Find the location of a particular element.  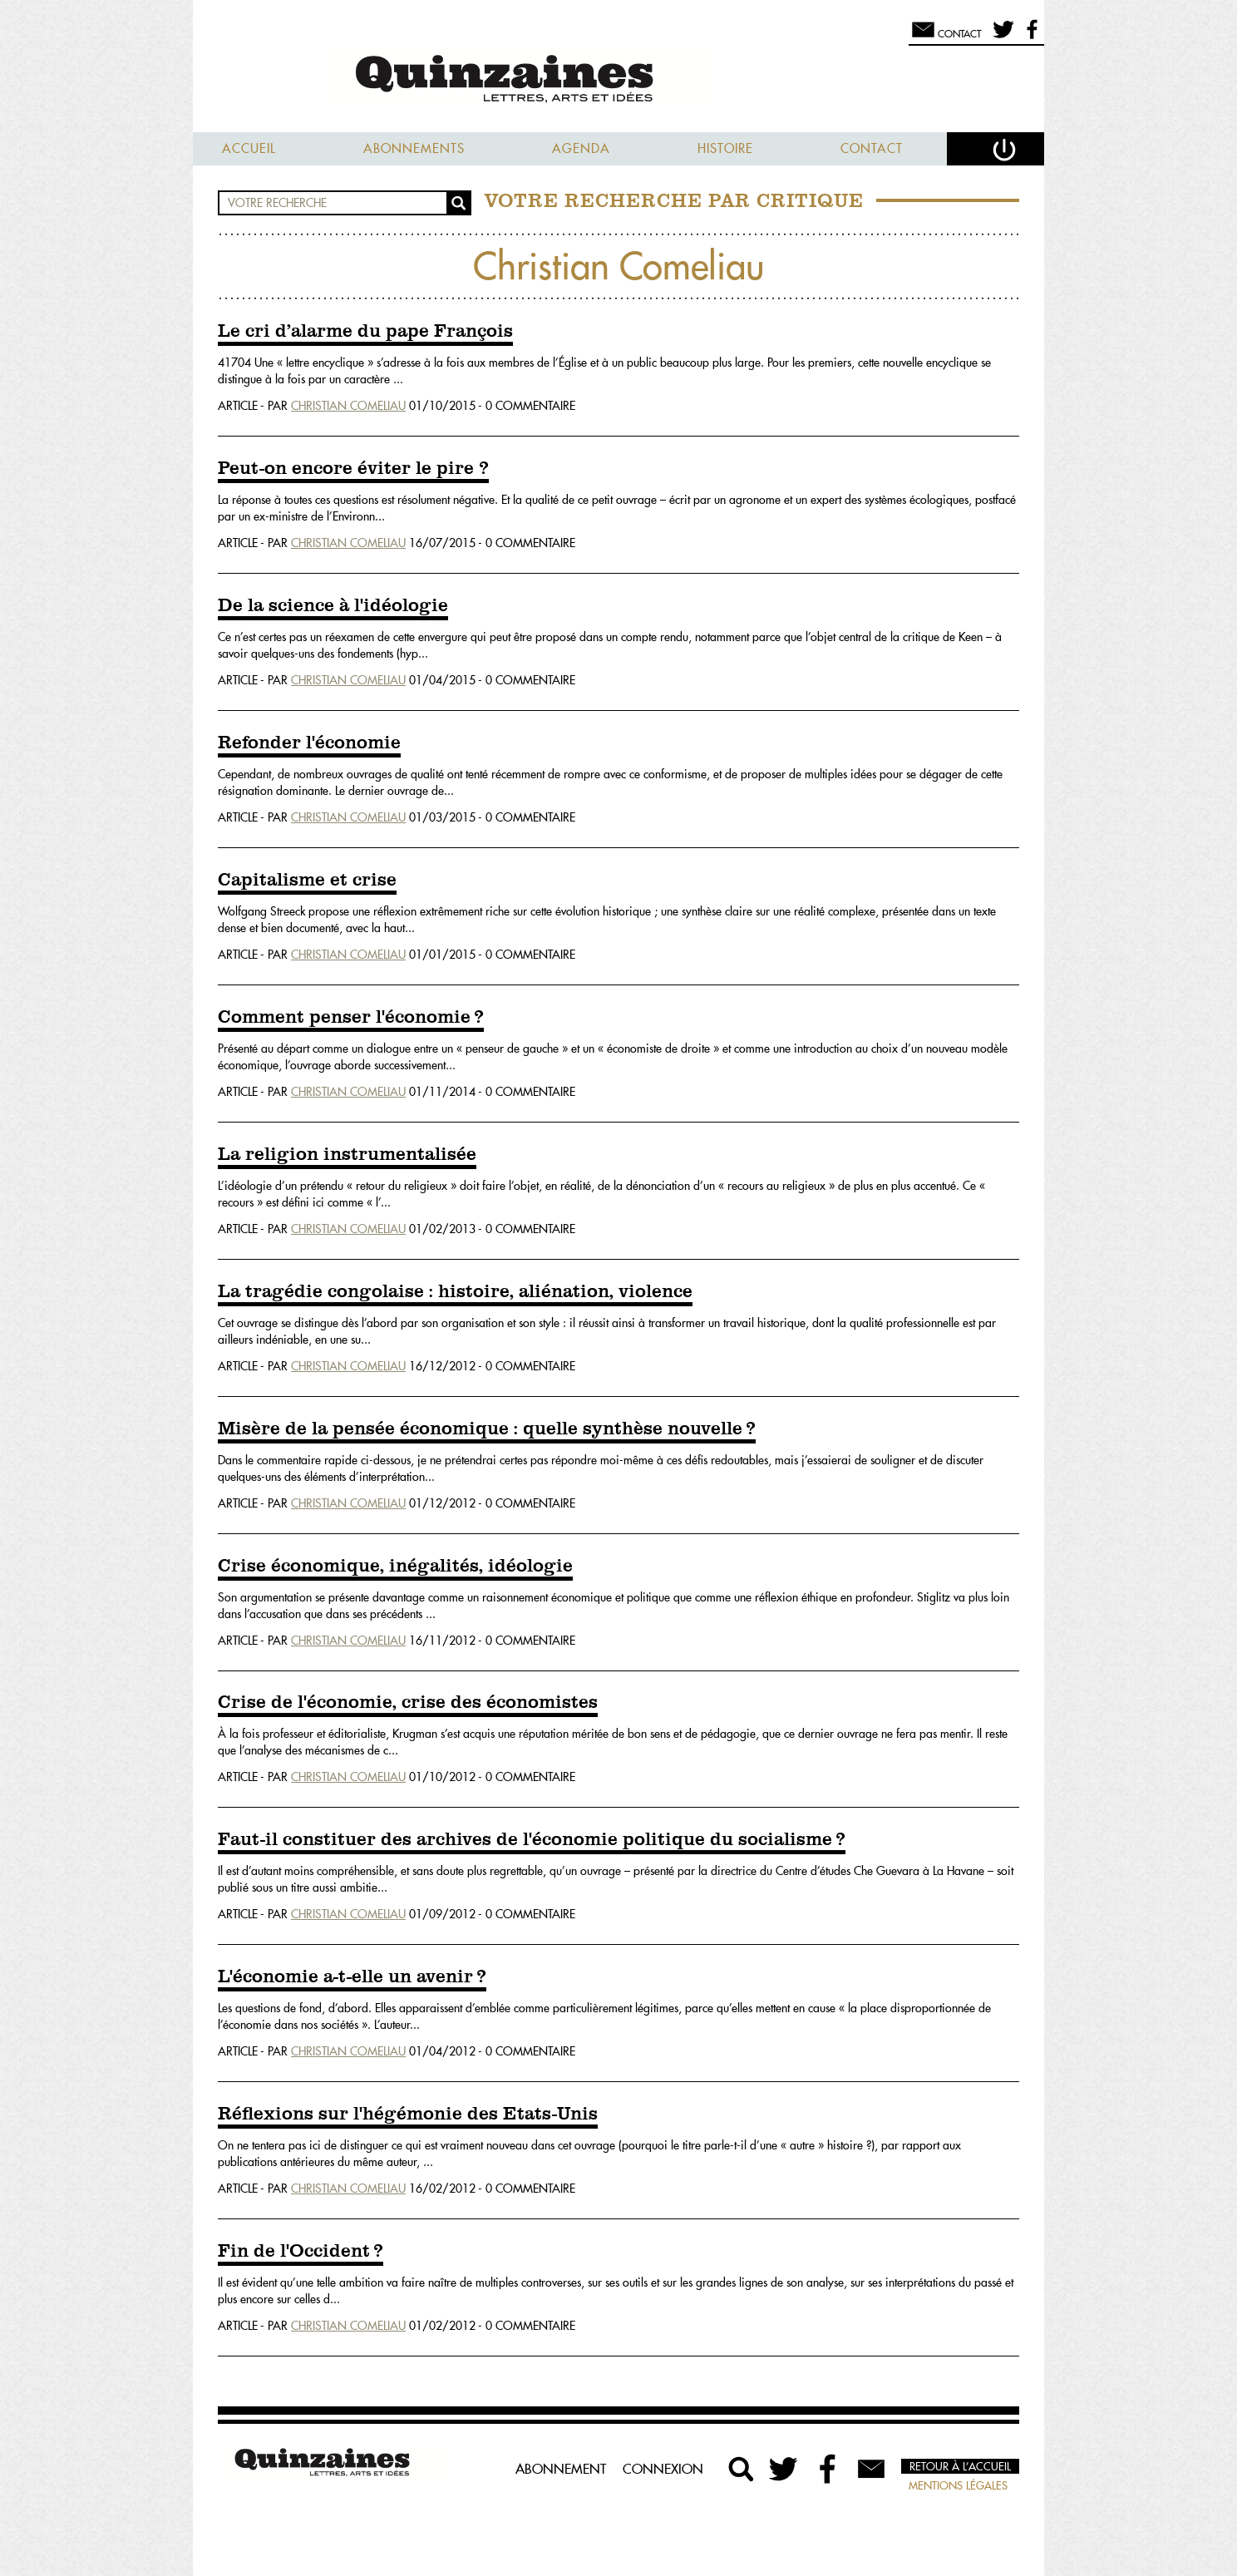

Christian Comeliau is located at coordinates (348, 405).